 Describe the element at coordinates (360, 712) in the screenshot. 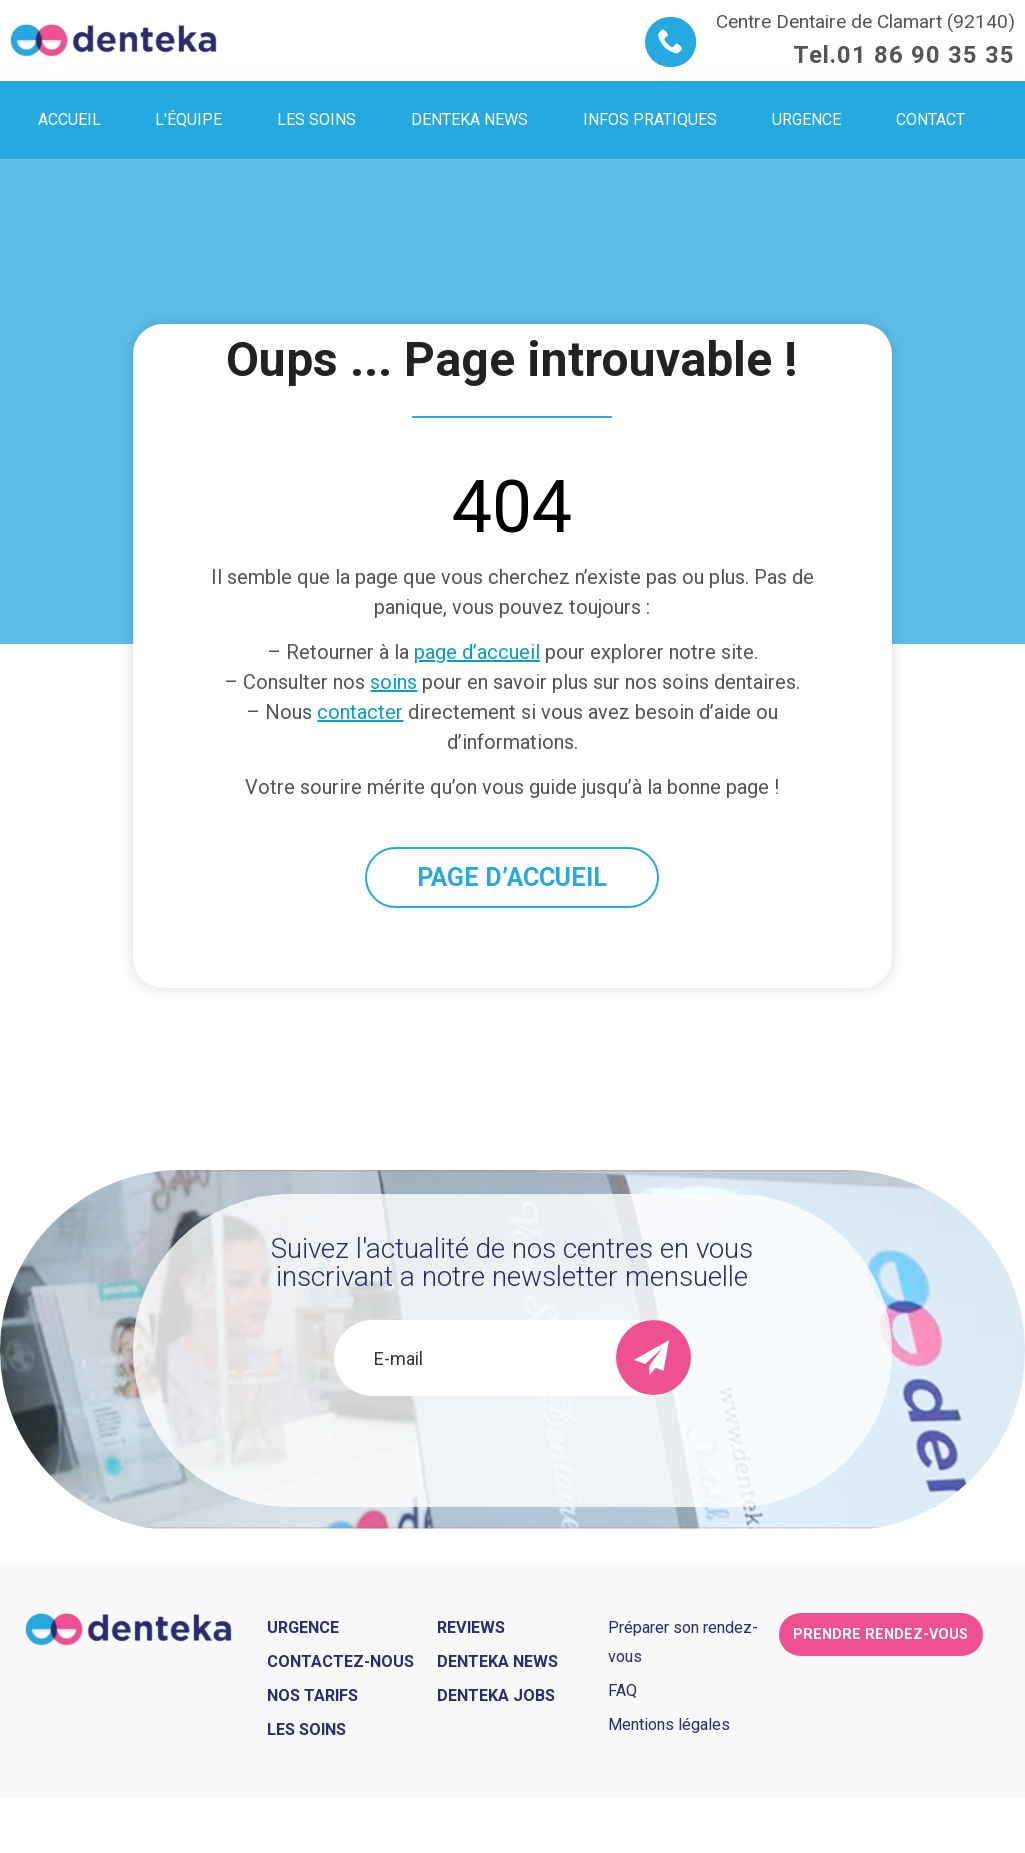

I see `contacter` at that location.